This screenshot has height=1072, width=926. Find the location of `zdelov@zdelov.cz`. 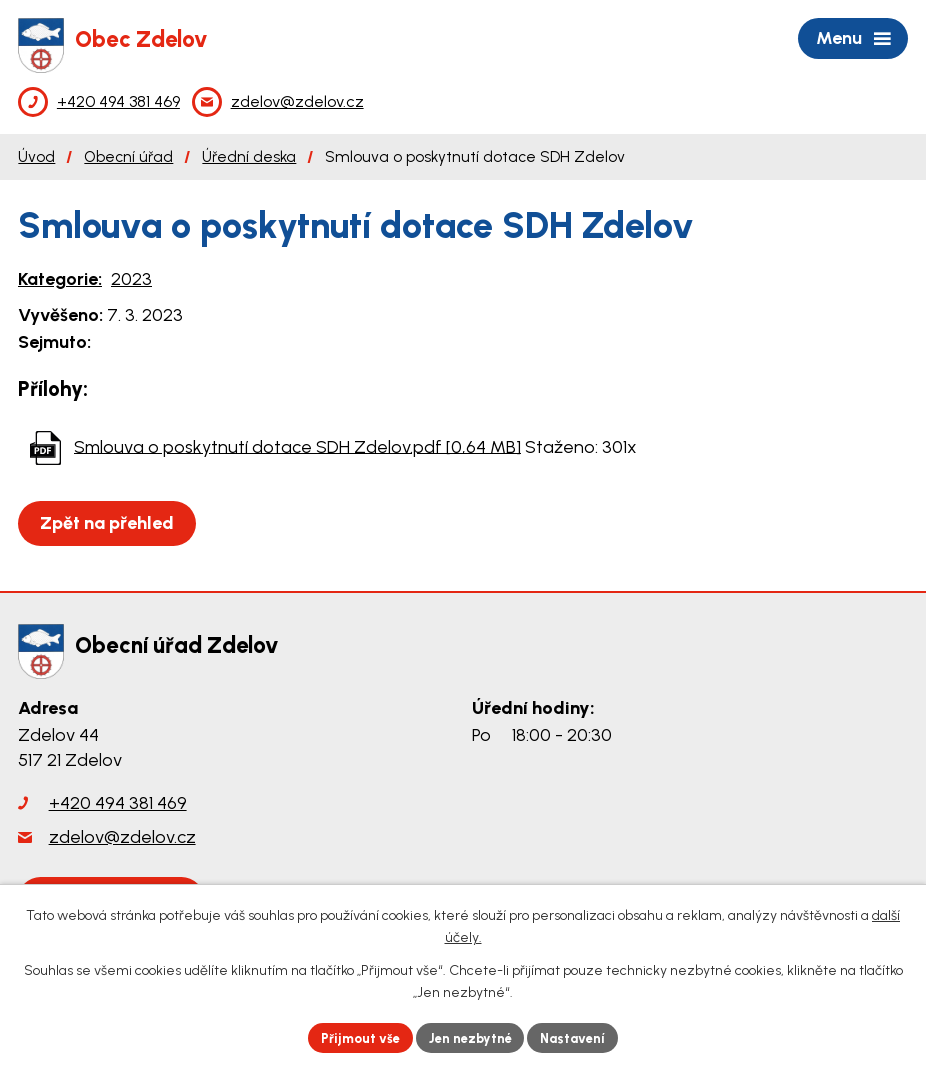

zdelov@zdelov.cz is located at coordinates (122, 837).